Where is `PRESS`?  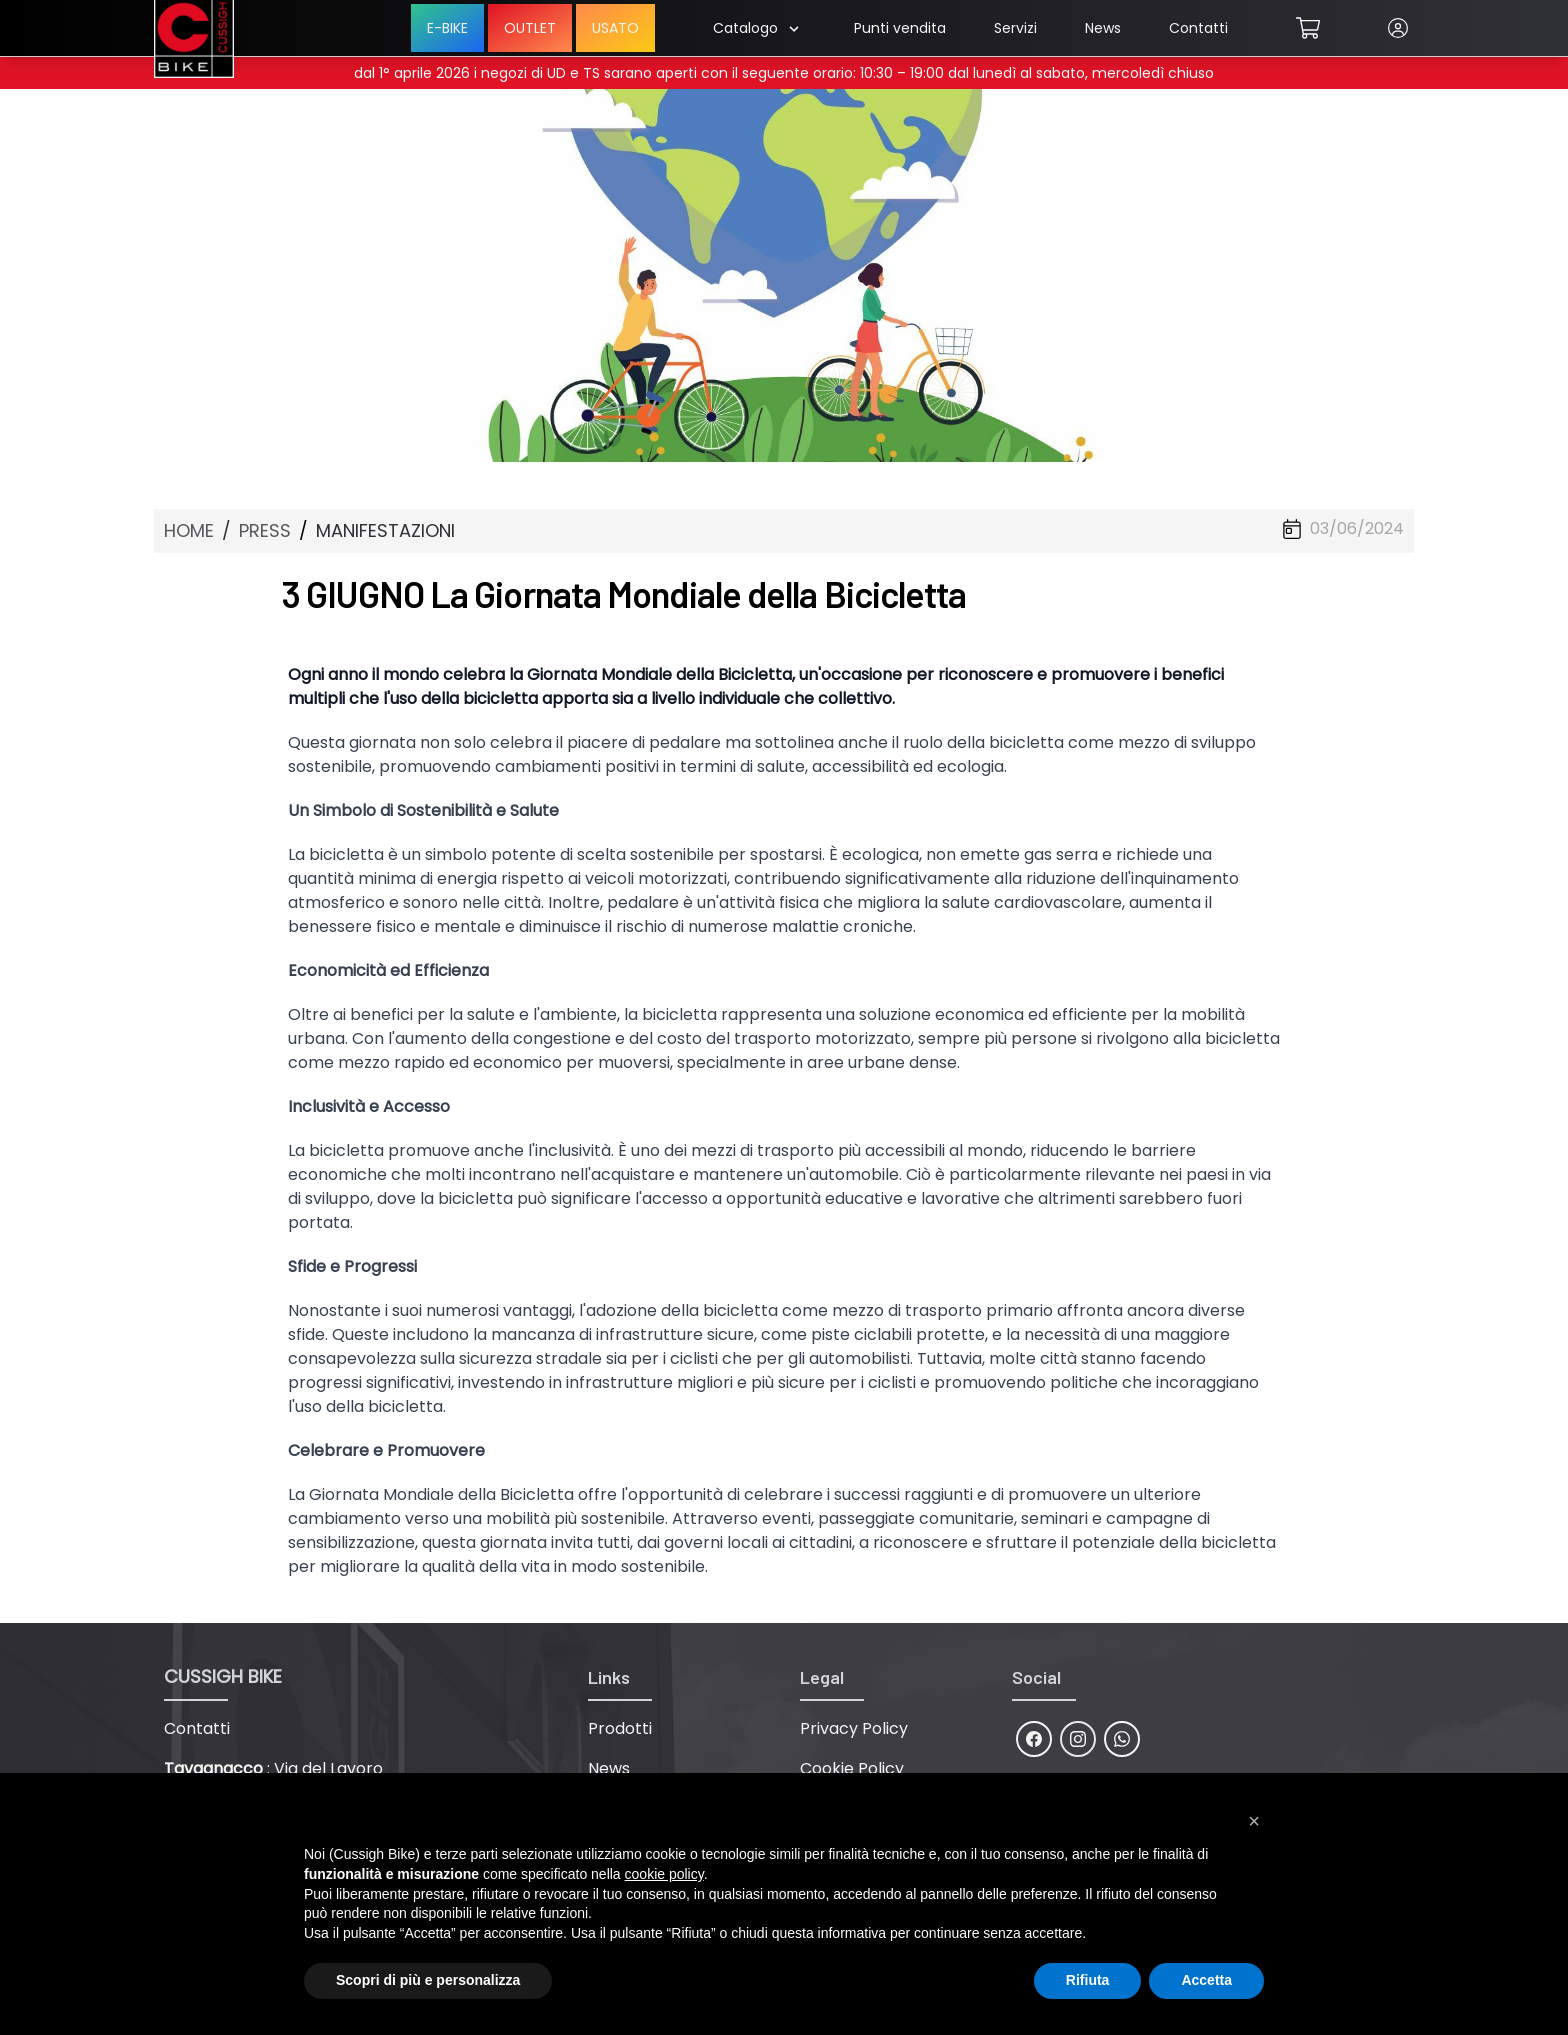
PRESS is located at coordinates (265, 530).